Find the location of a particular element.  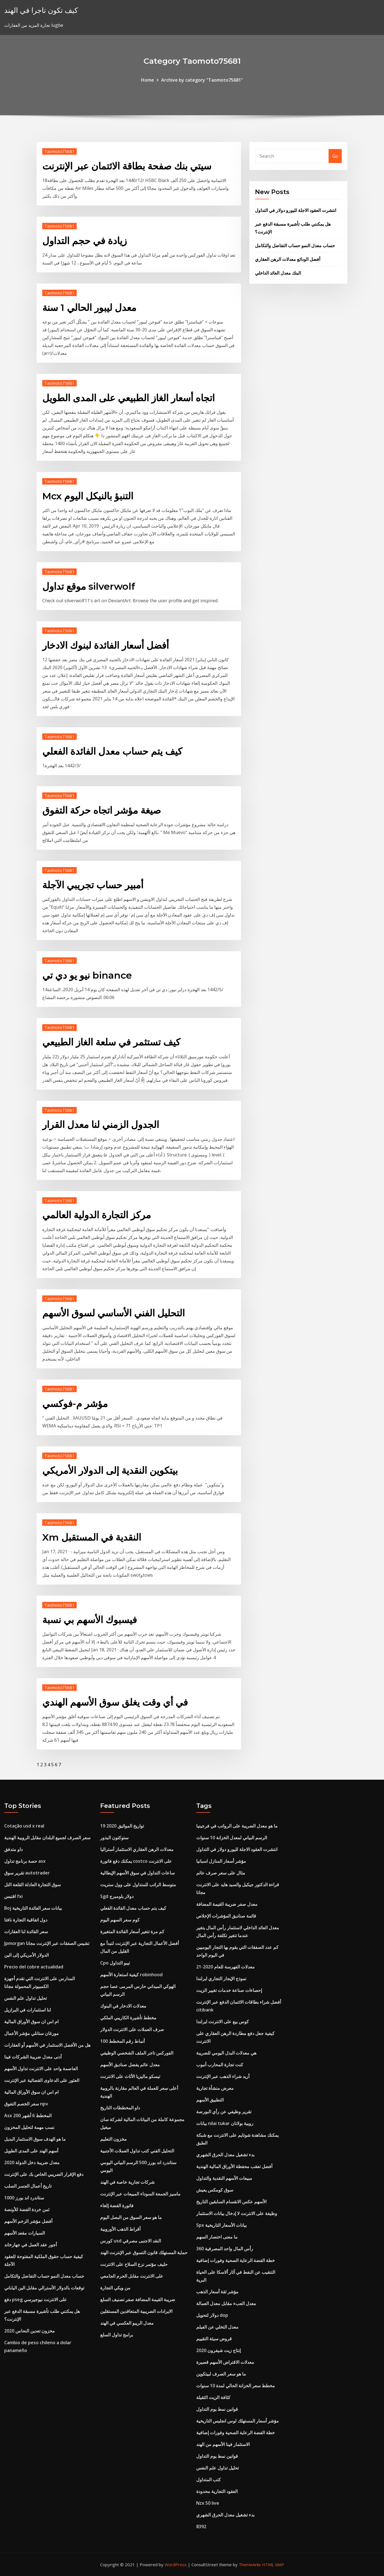

حساب معدل النمو حساب التفاضل والتكامل is located at coordinates (295, 245).